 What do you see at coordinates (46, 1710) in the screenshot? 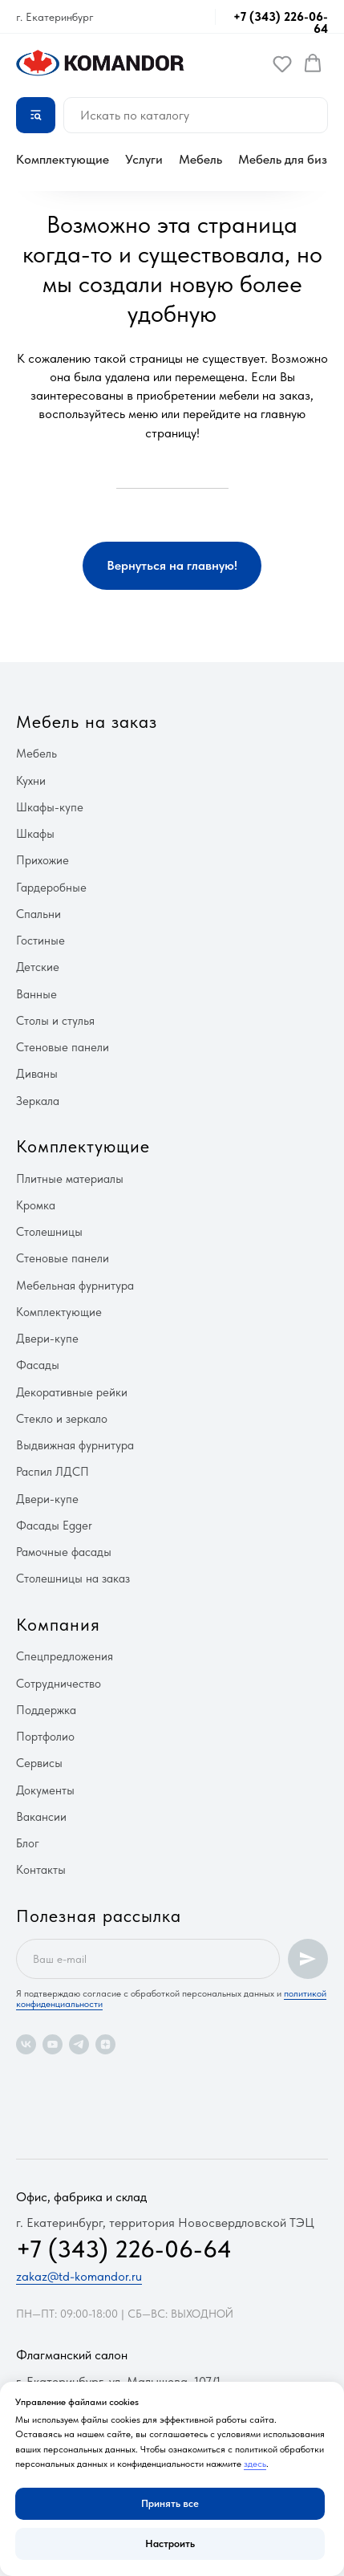
I see `Поддержка` at bounding box center [46, 1710].